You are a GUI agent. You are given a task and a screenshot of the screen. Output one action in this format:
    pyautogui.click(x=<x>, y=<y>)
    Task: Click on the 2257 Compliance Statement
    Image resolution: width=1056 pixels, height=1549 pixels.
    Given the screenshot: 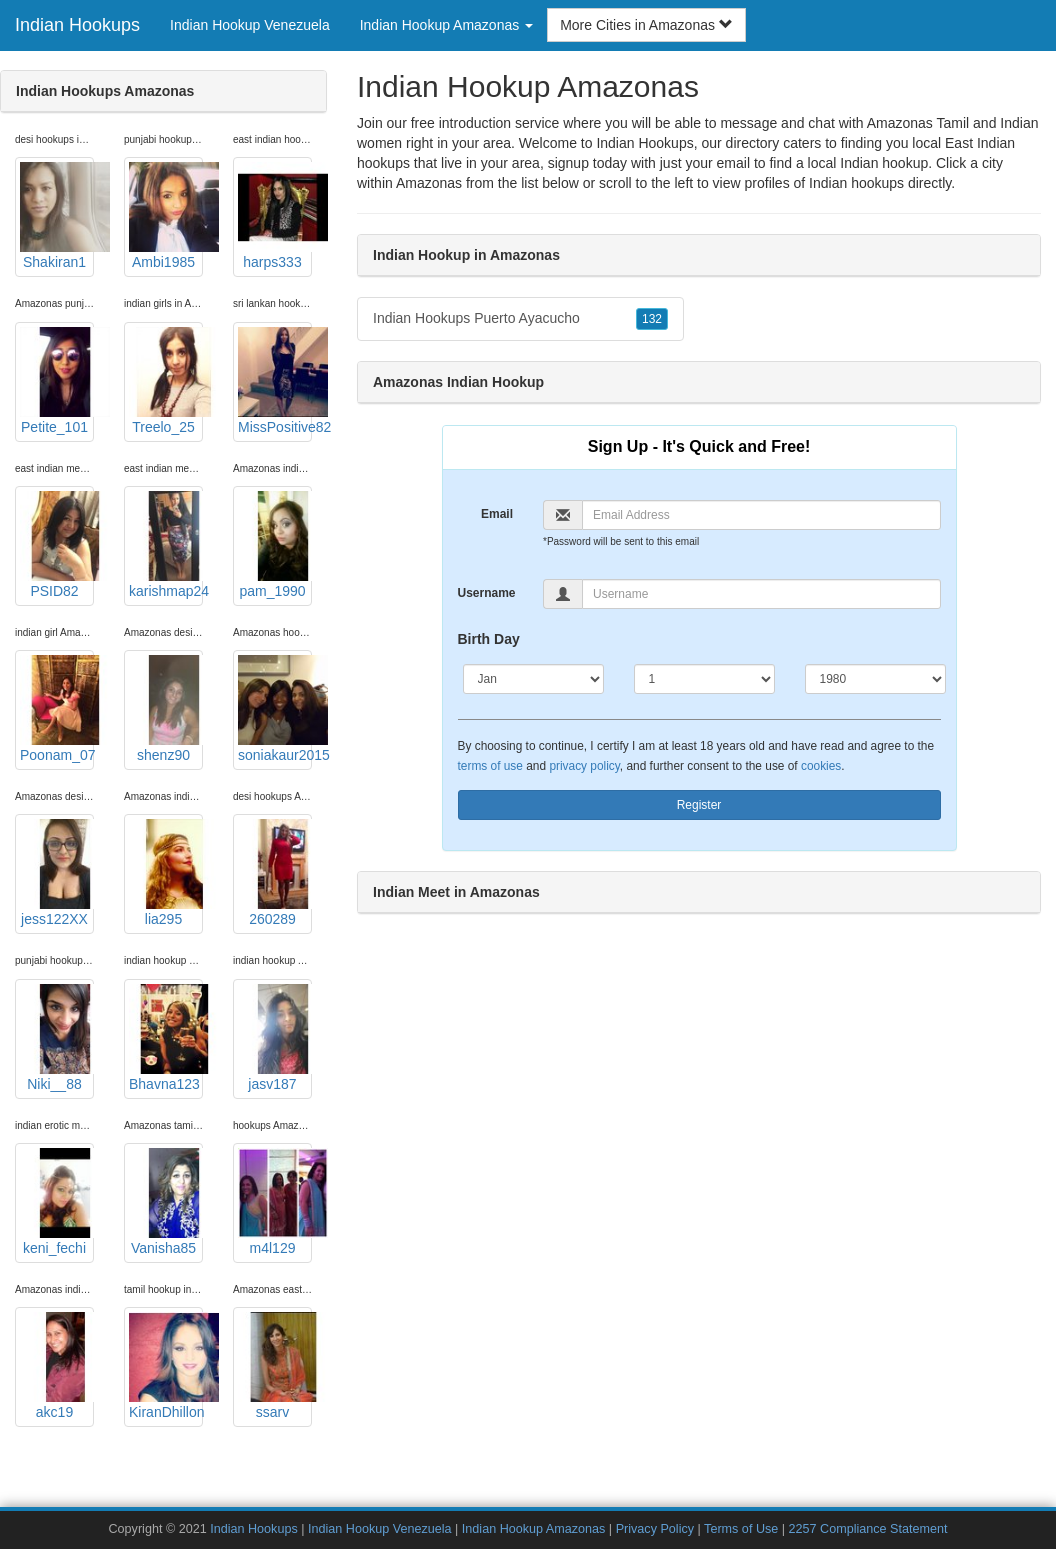 What is the action you would take?
    pyautogui.click(x=868, y=1529)
    